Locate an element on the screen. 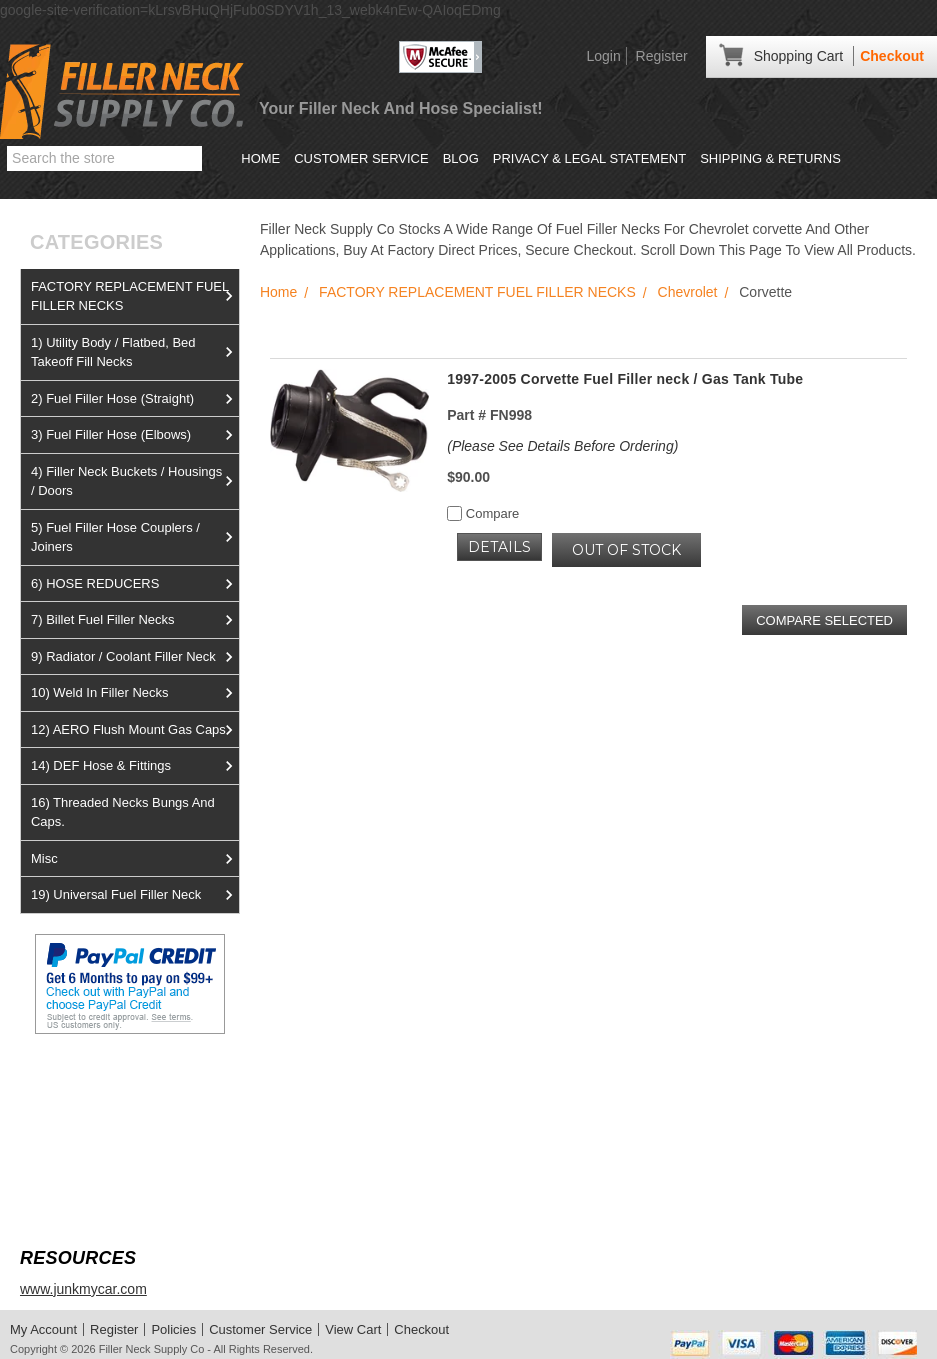  Corvette is located at coordinates (765, 292).